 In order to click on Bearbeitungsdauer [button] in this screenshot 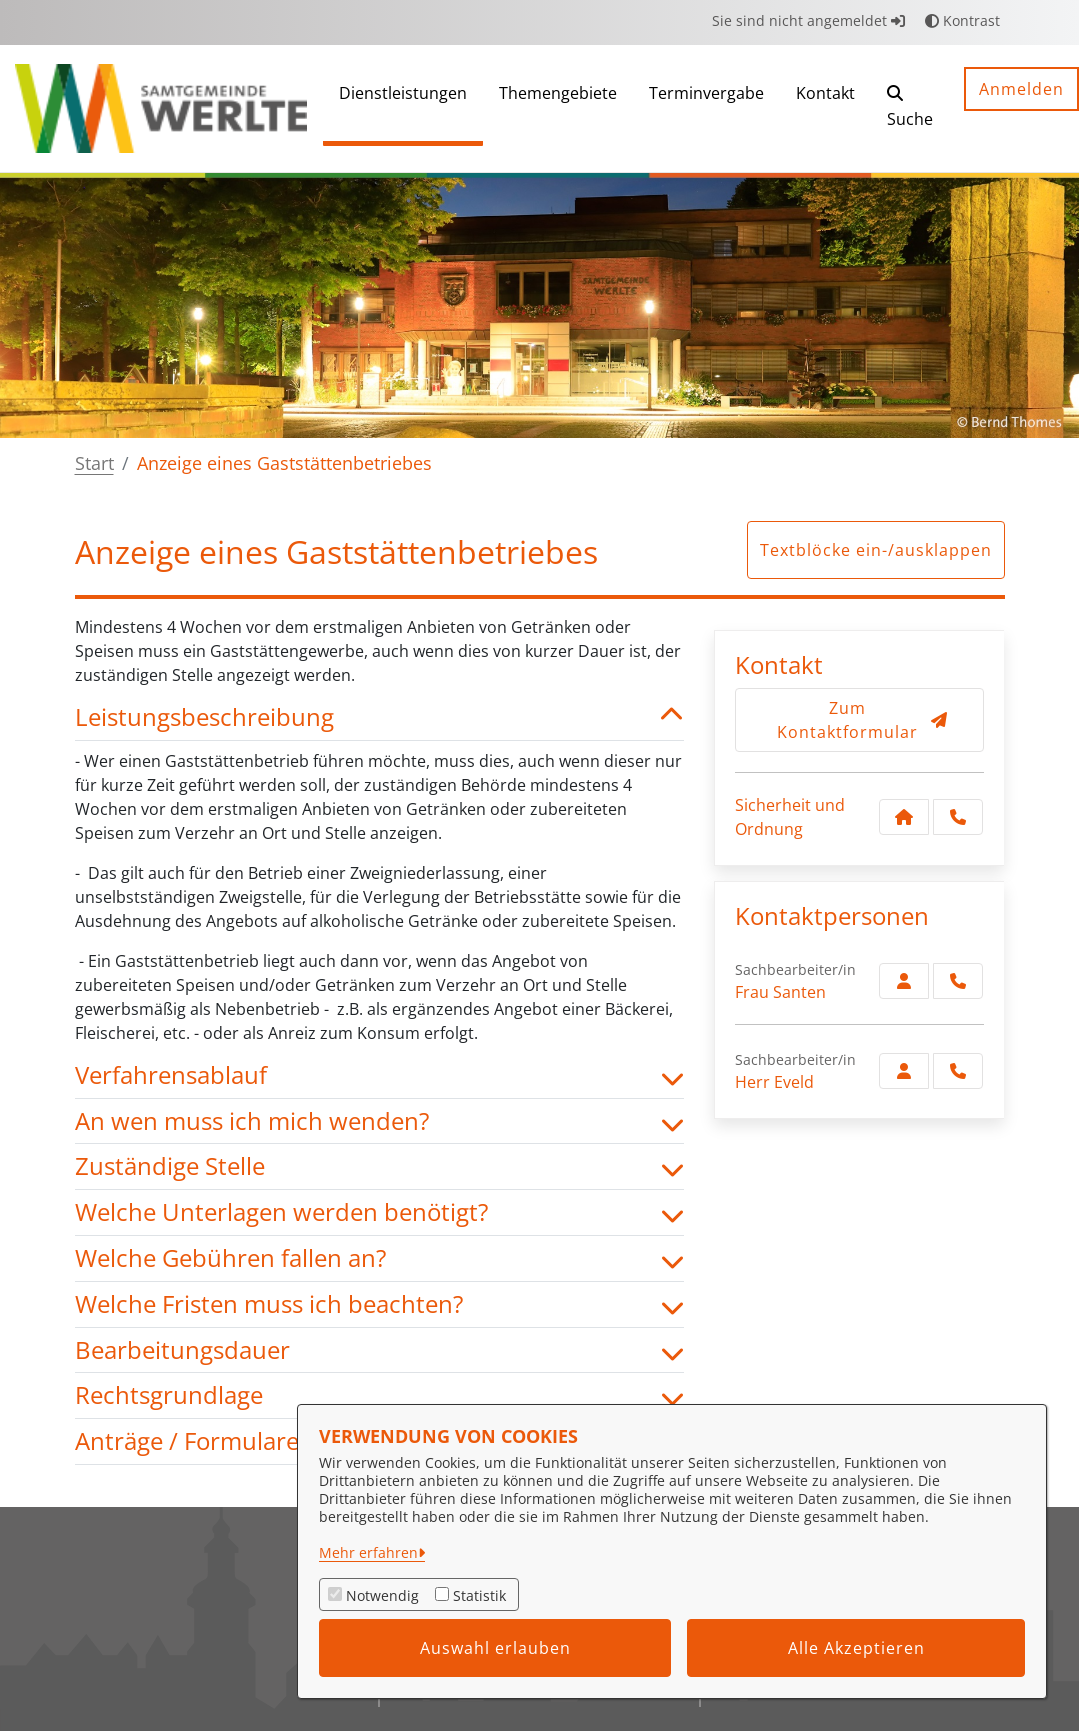, I will do `click(380, 1350)`.